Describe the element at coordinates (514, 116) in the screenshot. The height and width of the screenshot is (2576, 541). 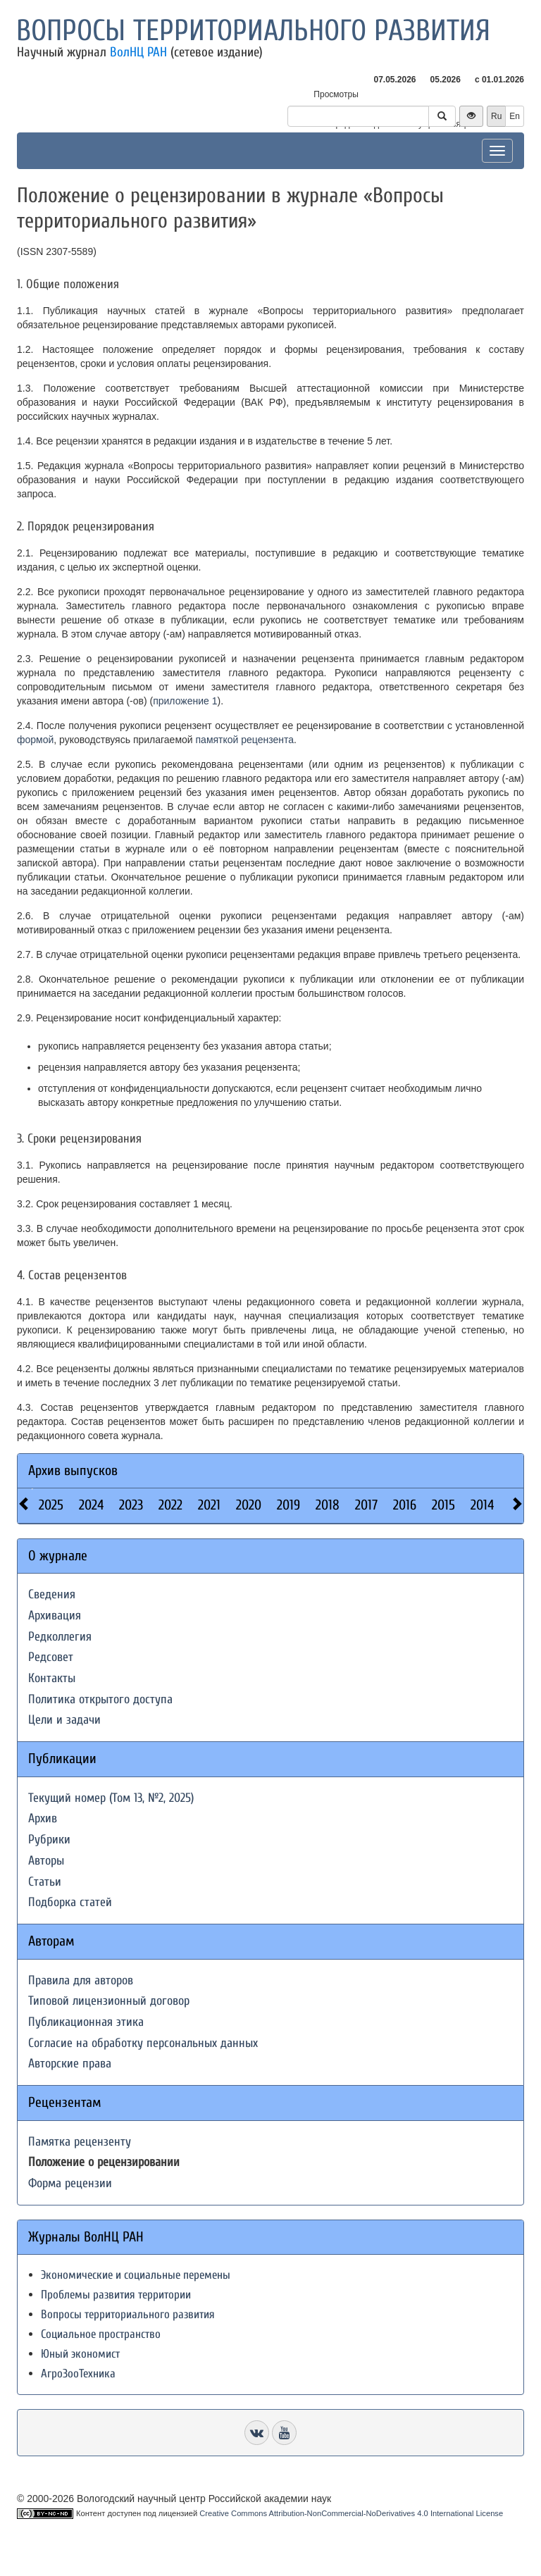
I see `En` at that location.